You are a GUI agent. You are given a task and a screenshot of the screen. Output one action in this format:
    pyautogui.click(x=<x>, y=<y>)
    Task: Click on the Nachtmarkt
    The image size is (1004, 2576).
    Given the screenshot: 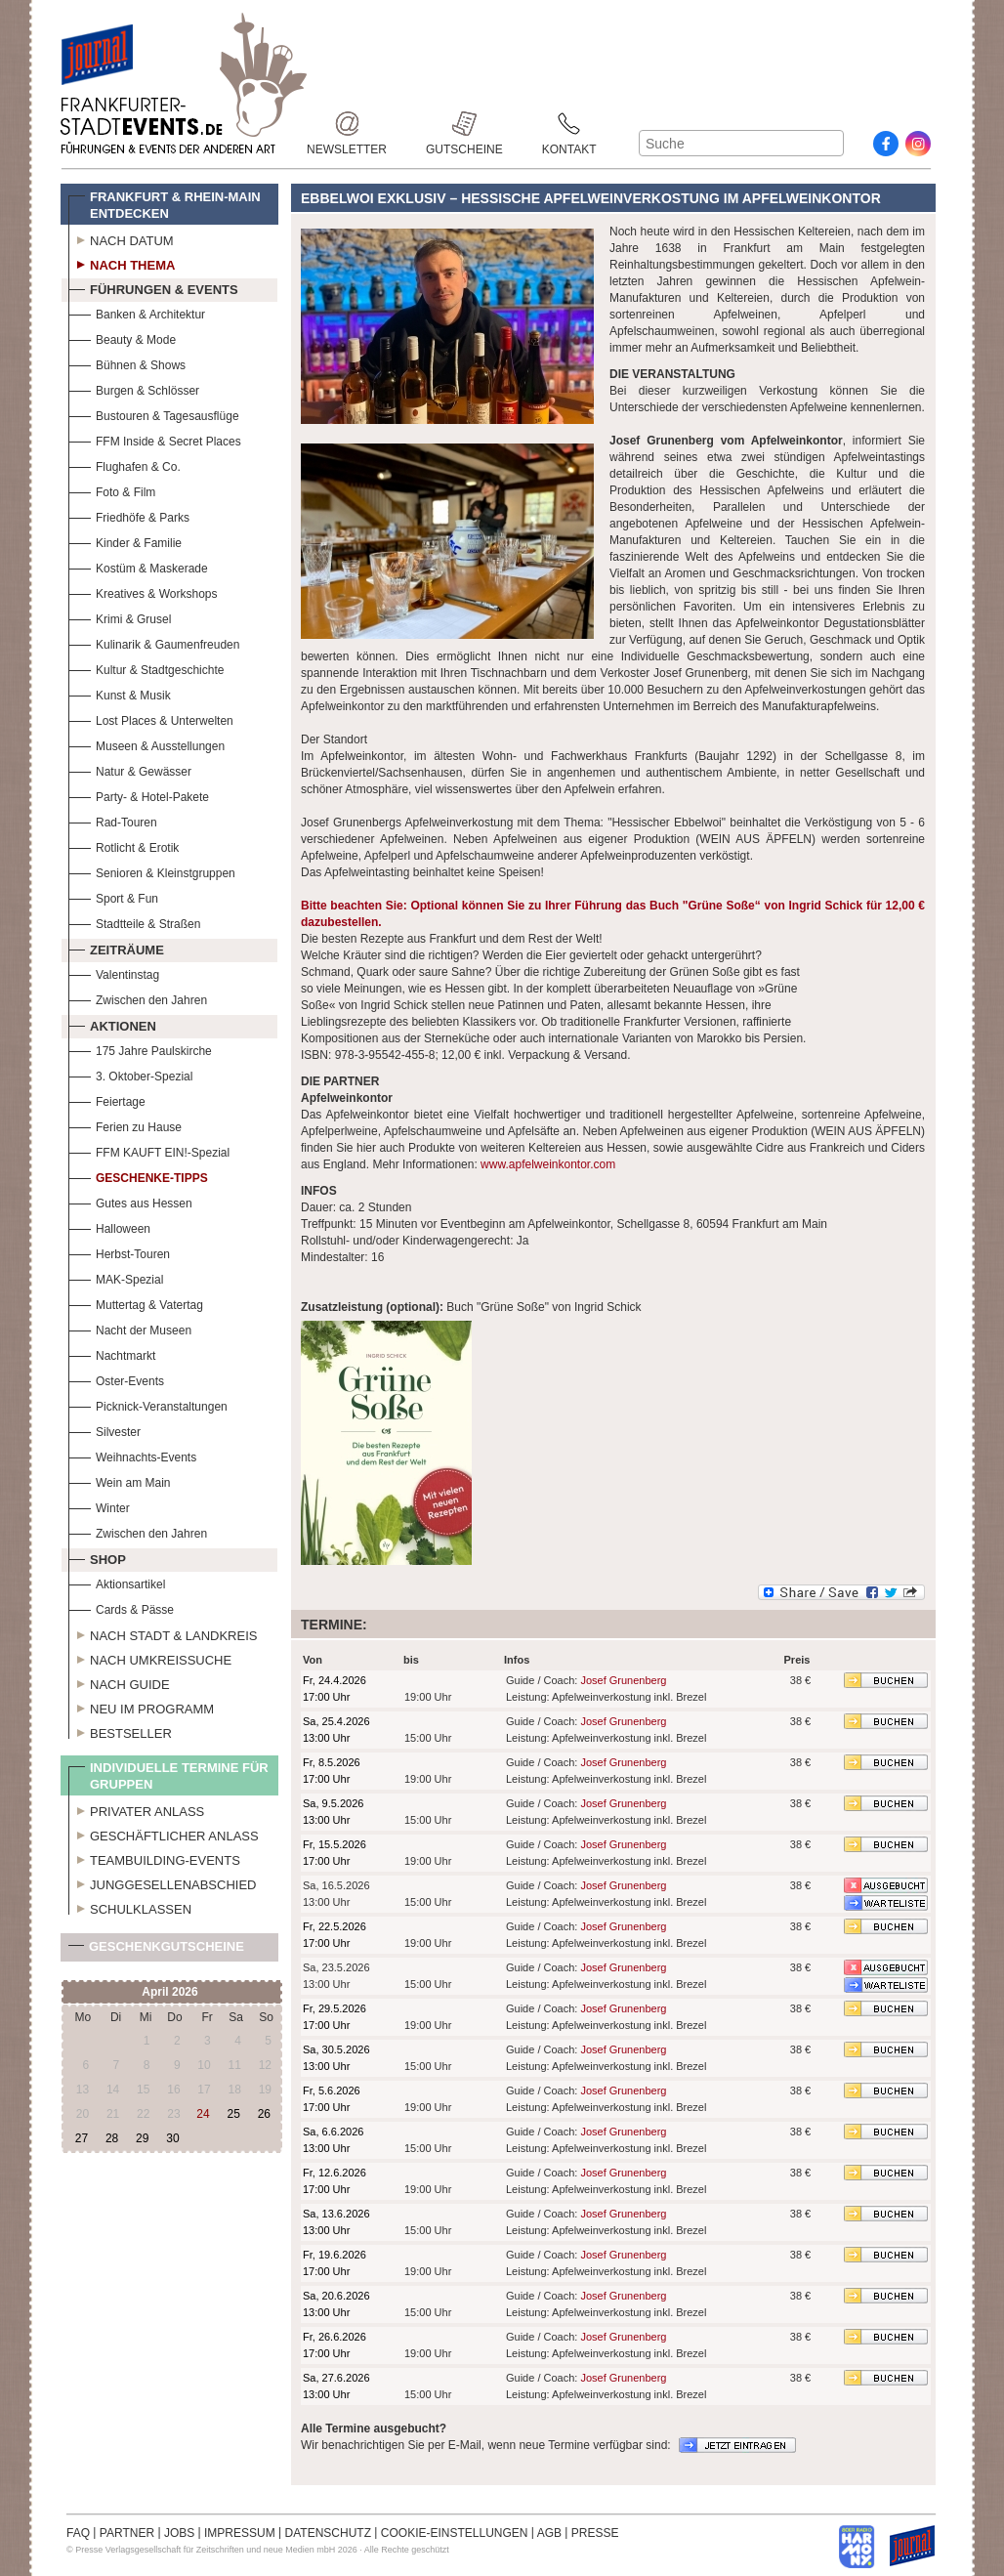 What is the action you would take?
    pyautogui.click(x=111, y=1353)
    